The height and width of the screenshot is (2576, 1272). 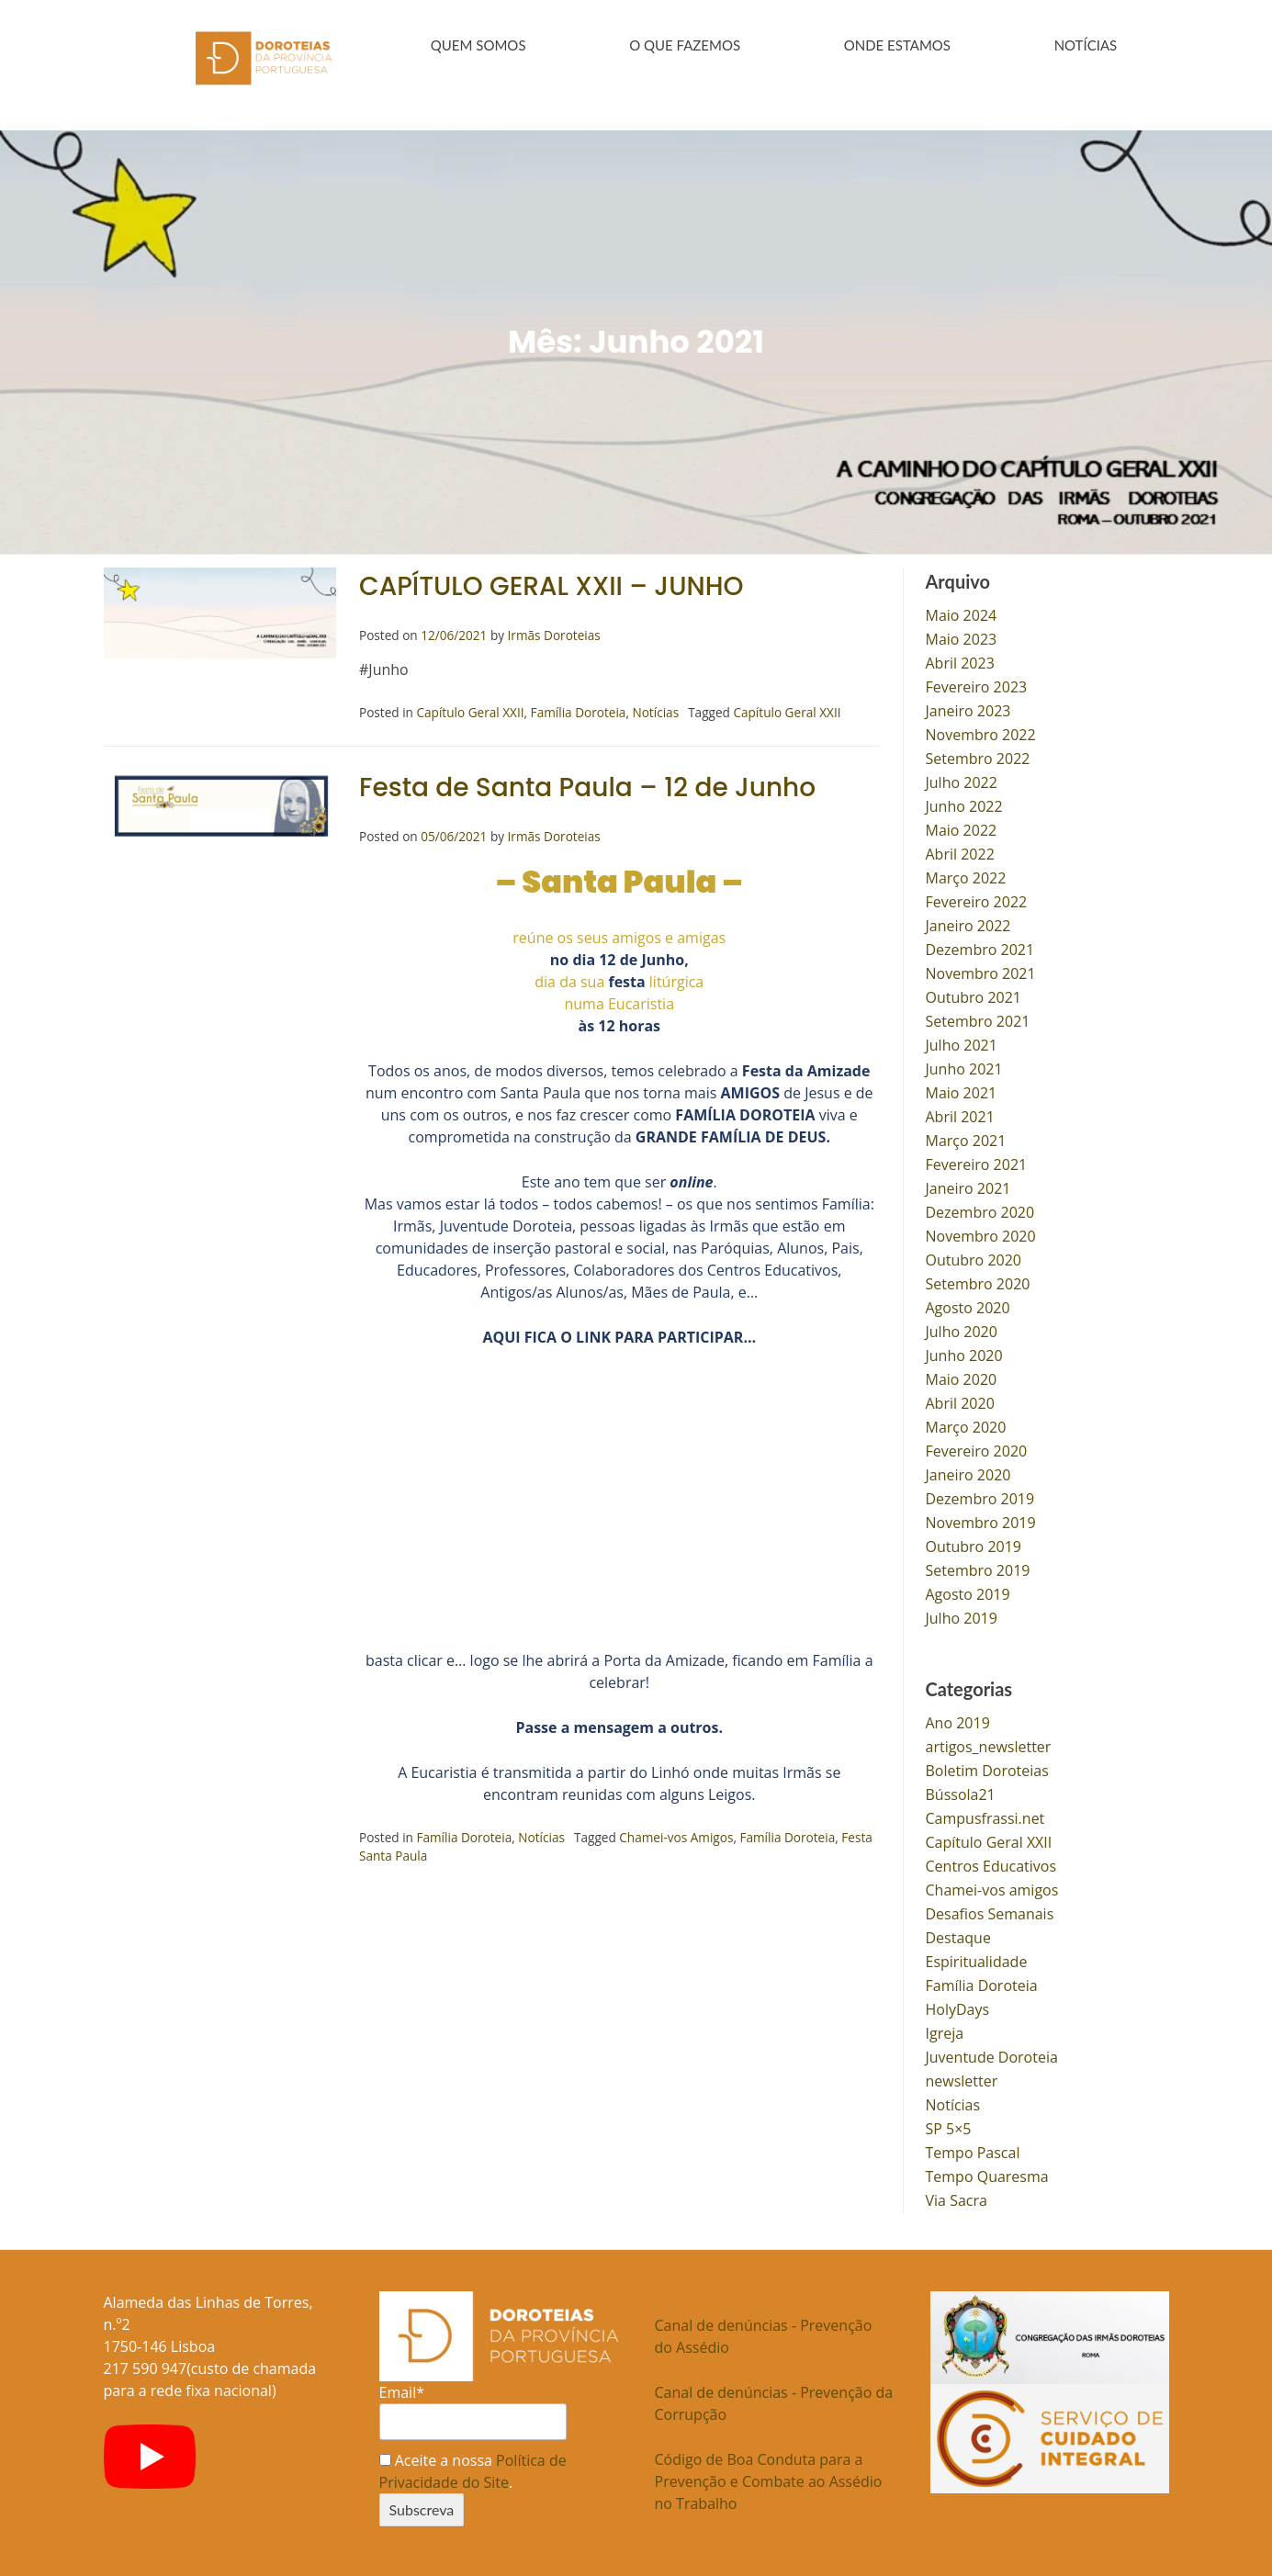 What do you see at coordinates (945, 2030) in the screenshot?
I see `Igreja` at bounding box center [945, 2030].